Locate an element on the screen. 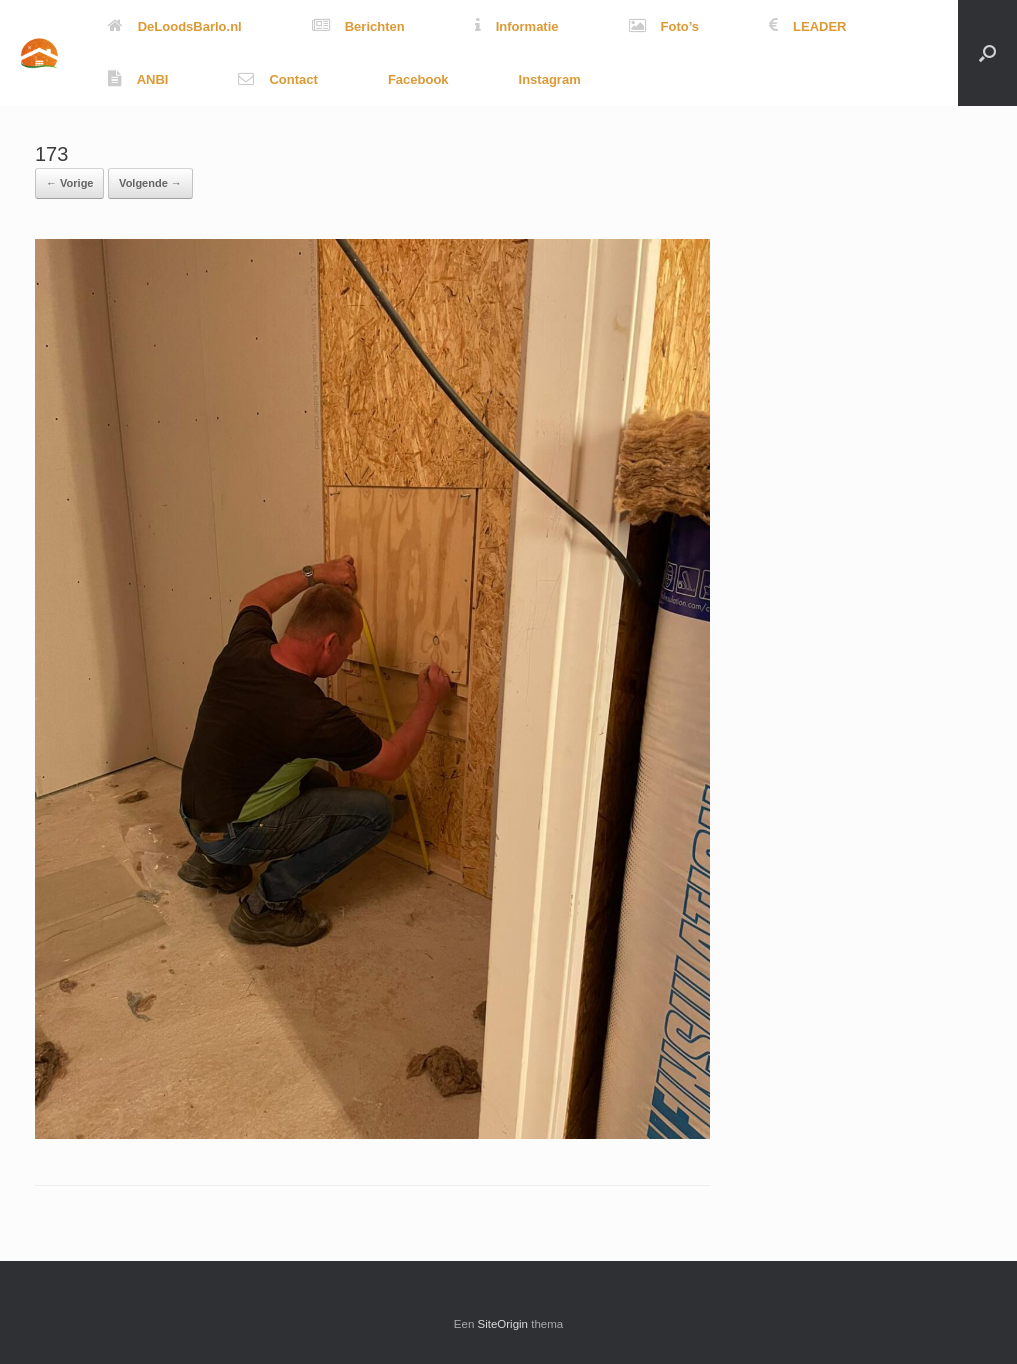 This screenshot has width=1017, height=1364. Contact is located at coordinates (277, 79).